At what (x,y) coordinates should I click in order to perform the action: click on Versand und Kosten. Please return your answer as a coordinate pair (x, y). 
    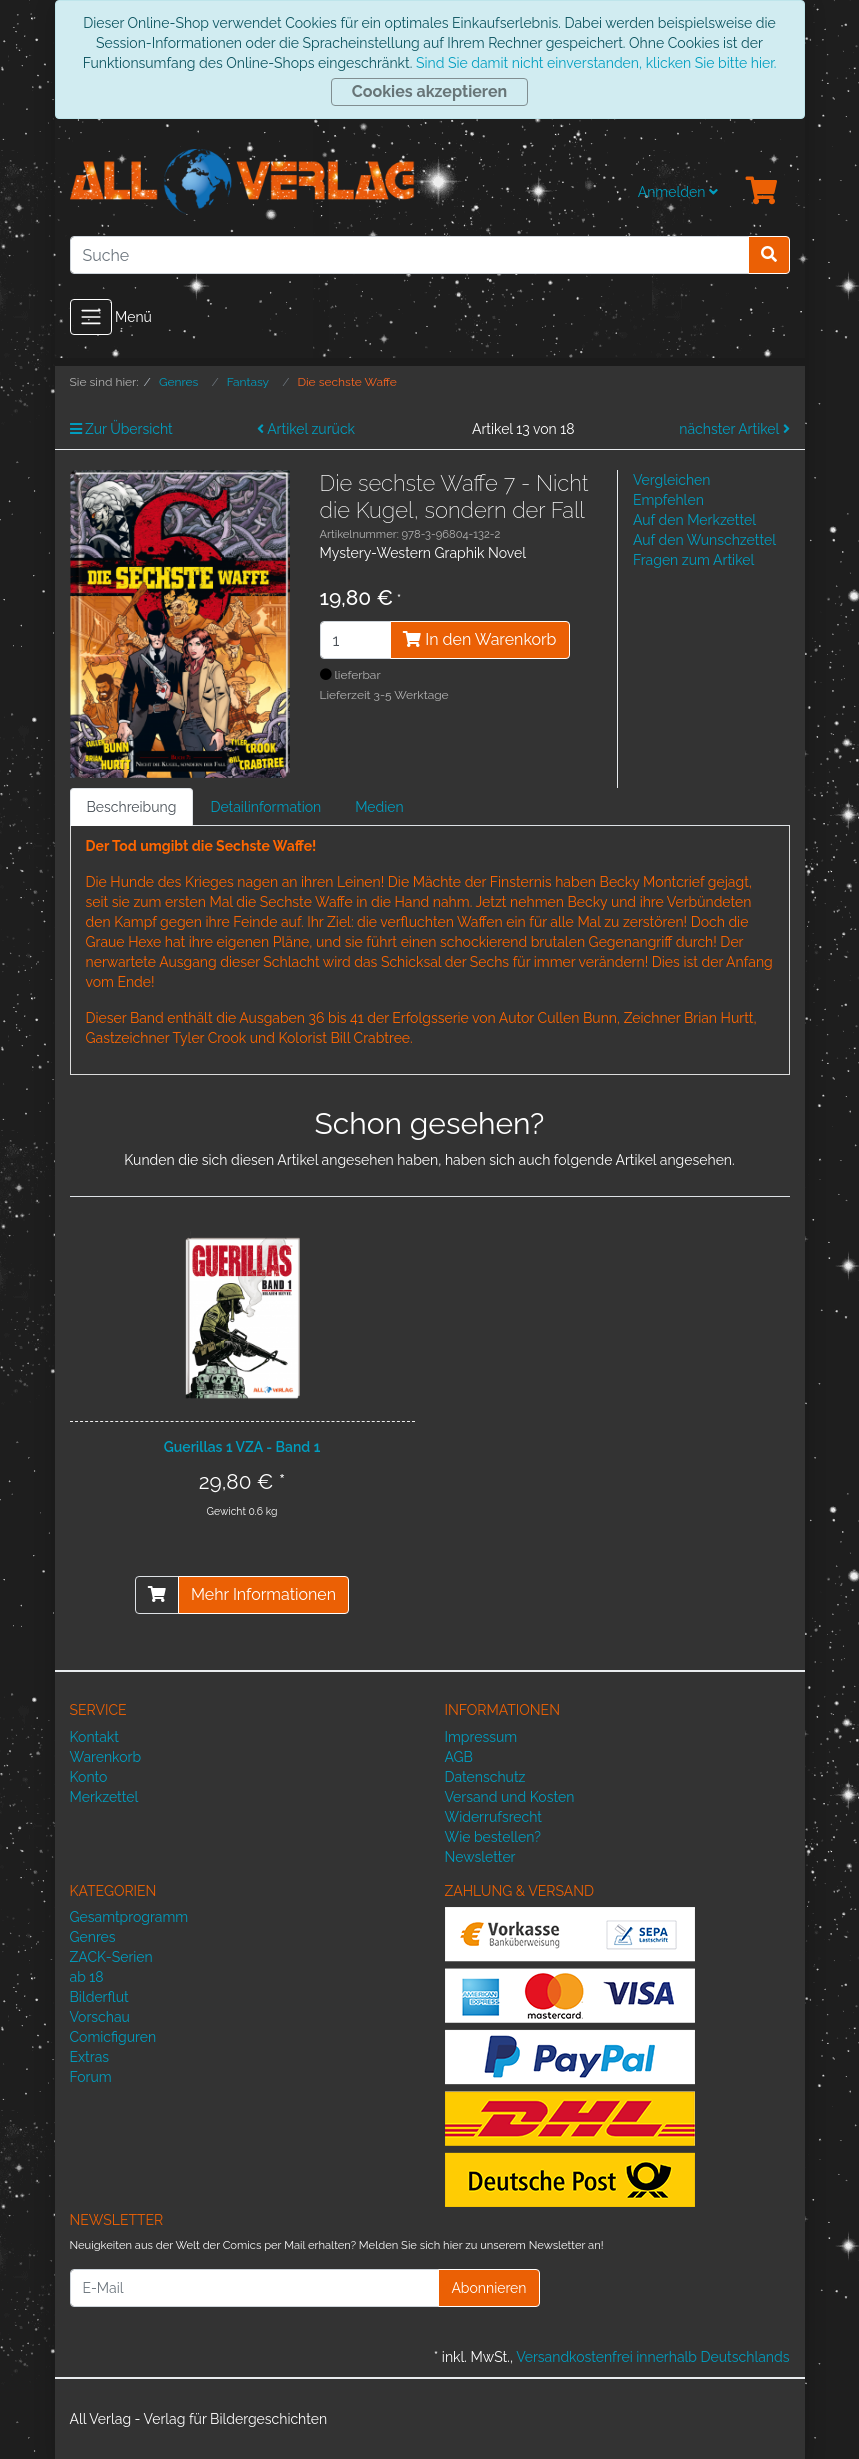
    Looking at the image, I should click on (510, 1797).